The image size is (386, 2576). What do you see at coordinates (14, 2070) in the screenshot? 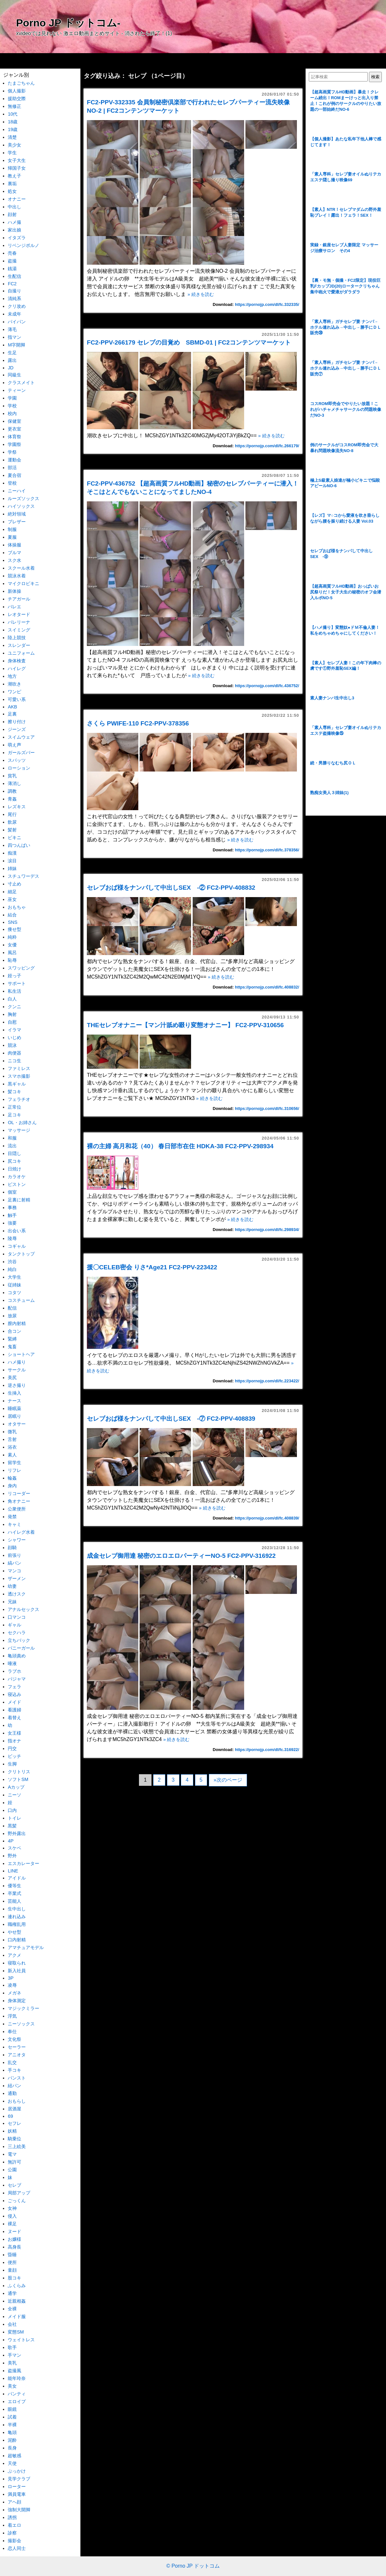
I see `手コキ` at bounding box center [14, 2070].